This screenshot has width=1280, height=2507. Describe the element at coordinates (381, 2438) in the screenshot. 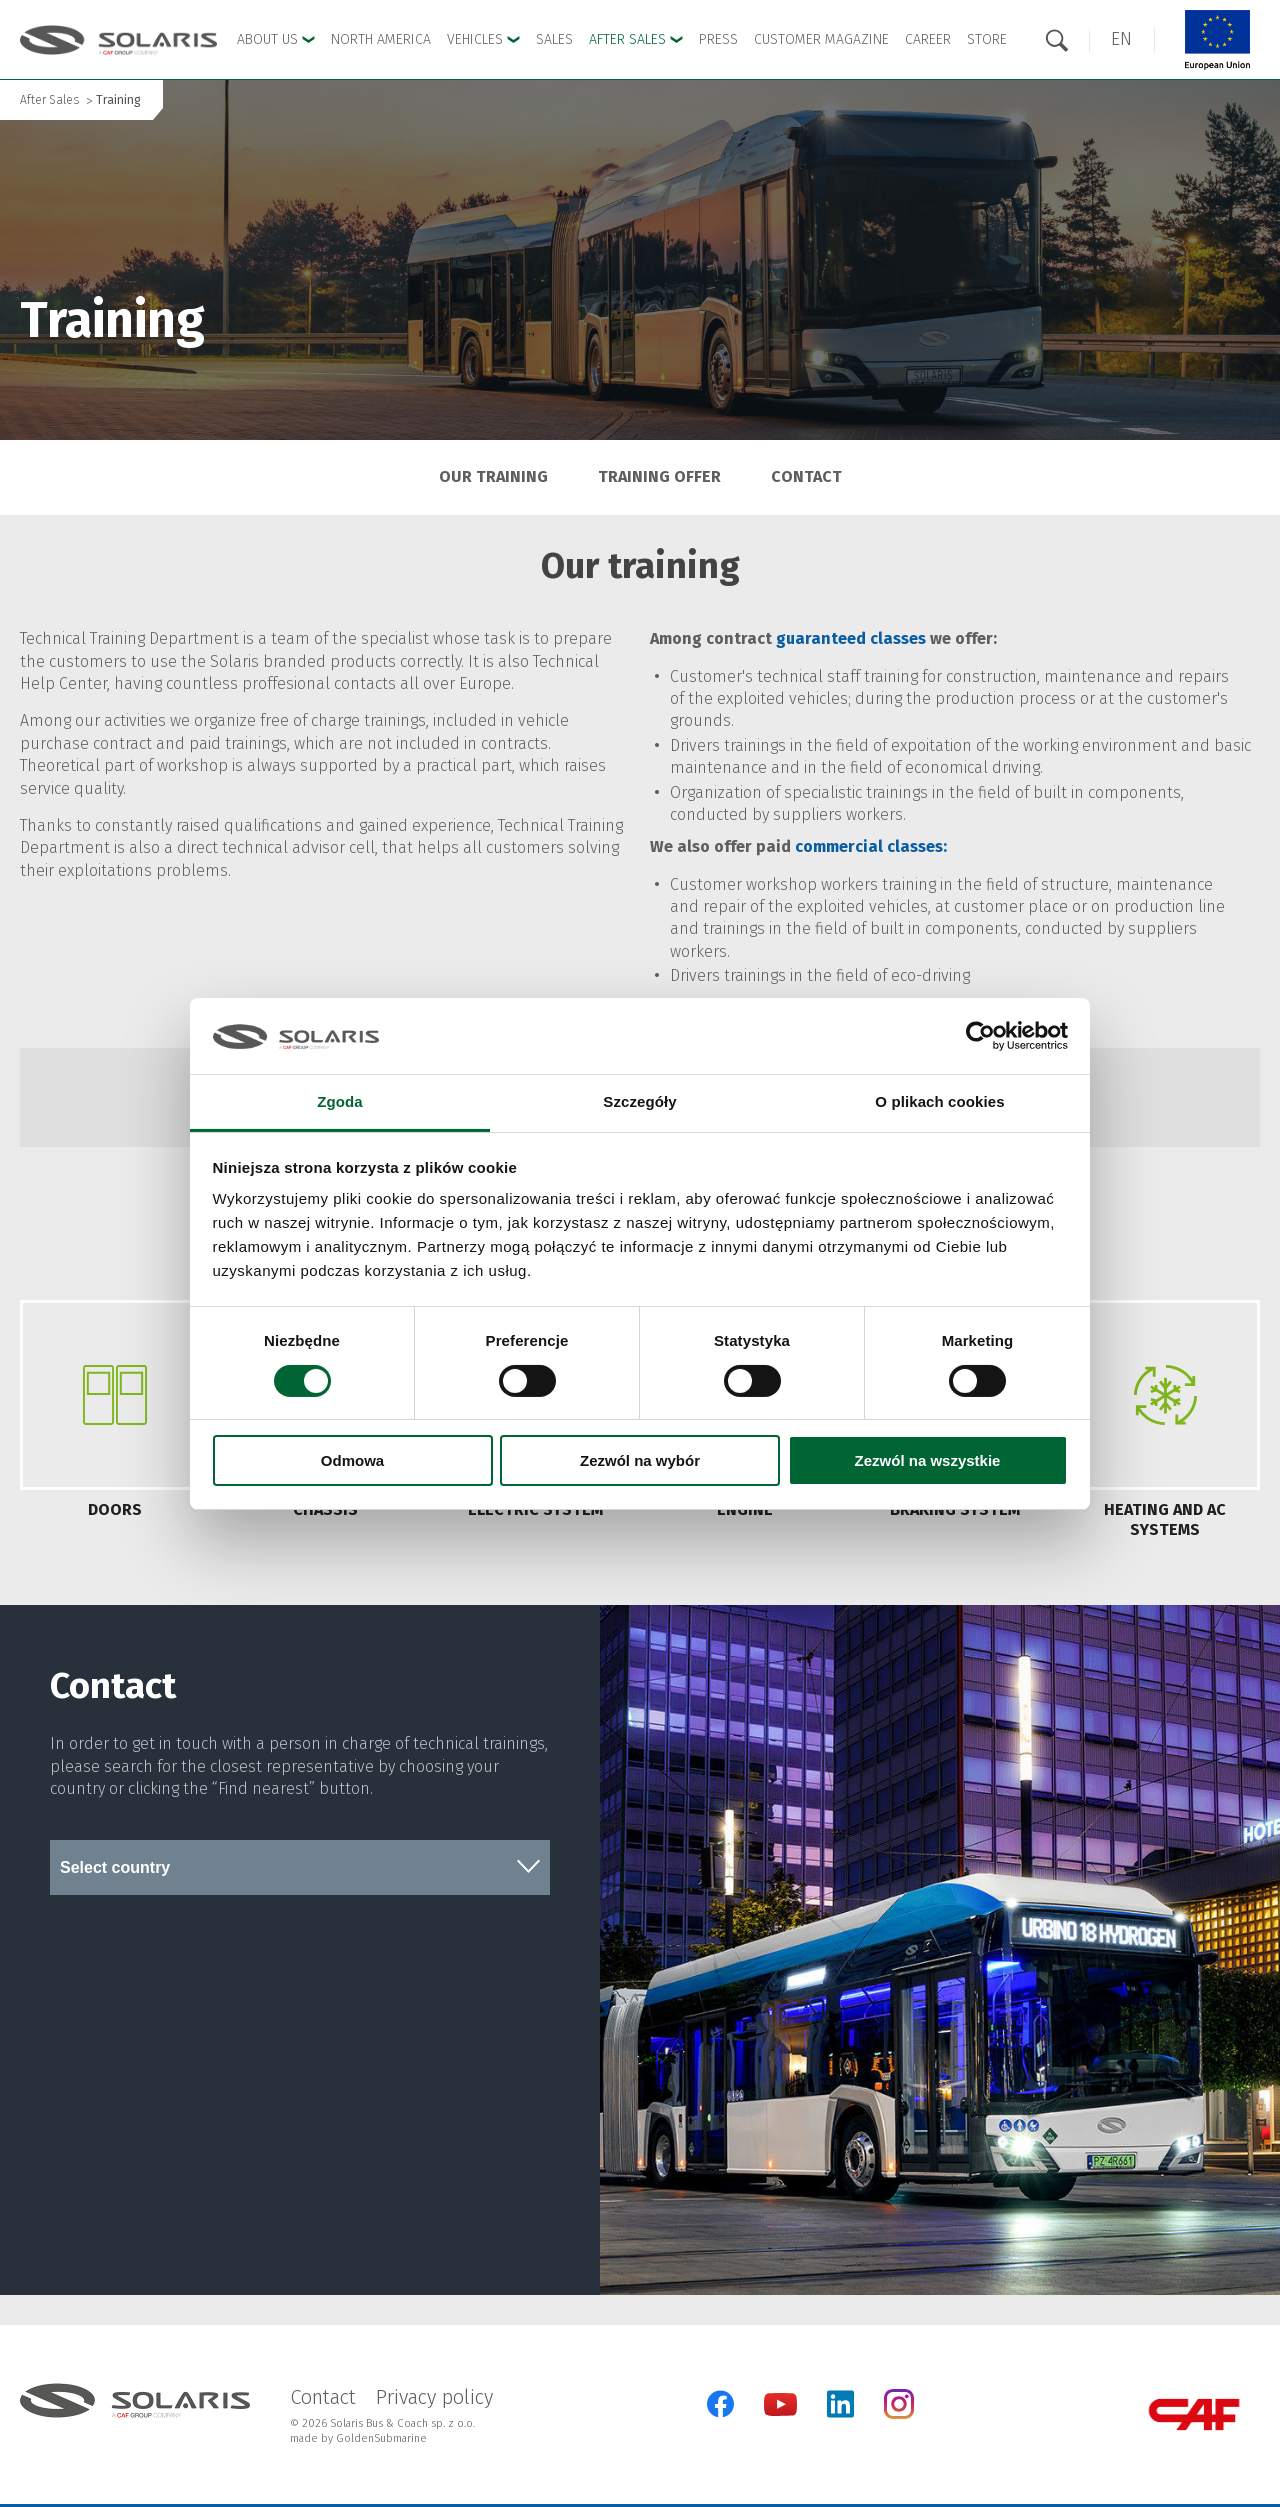

I see `GoldenSubmarine` at that location.